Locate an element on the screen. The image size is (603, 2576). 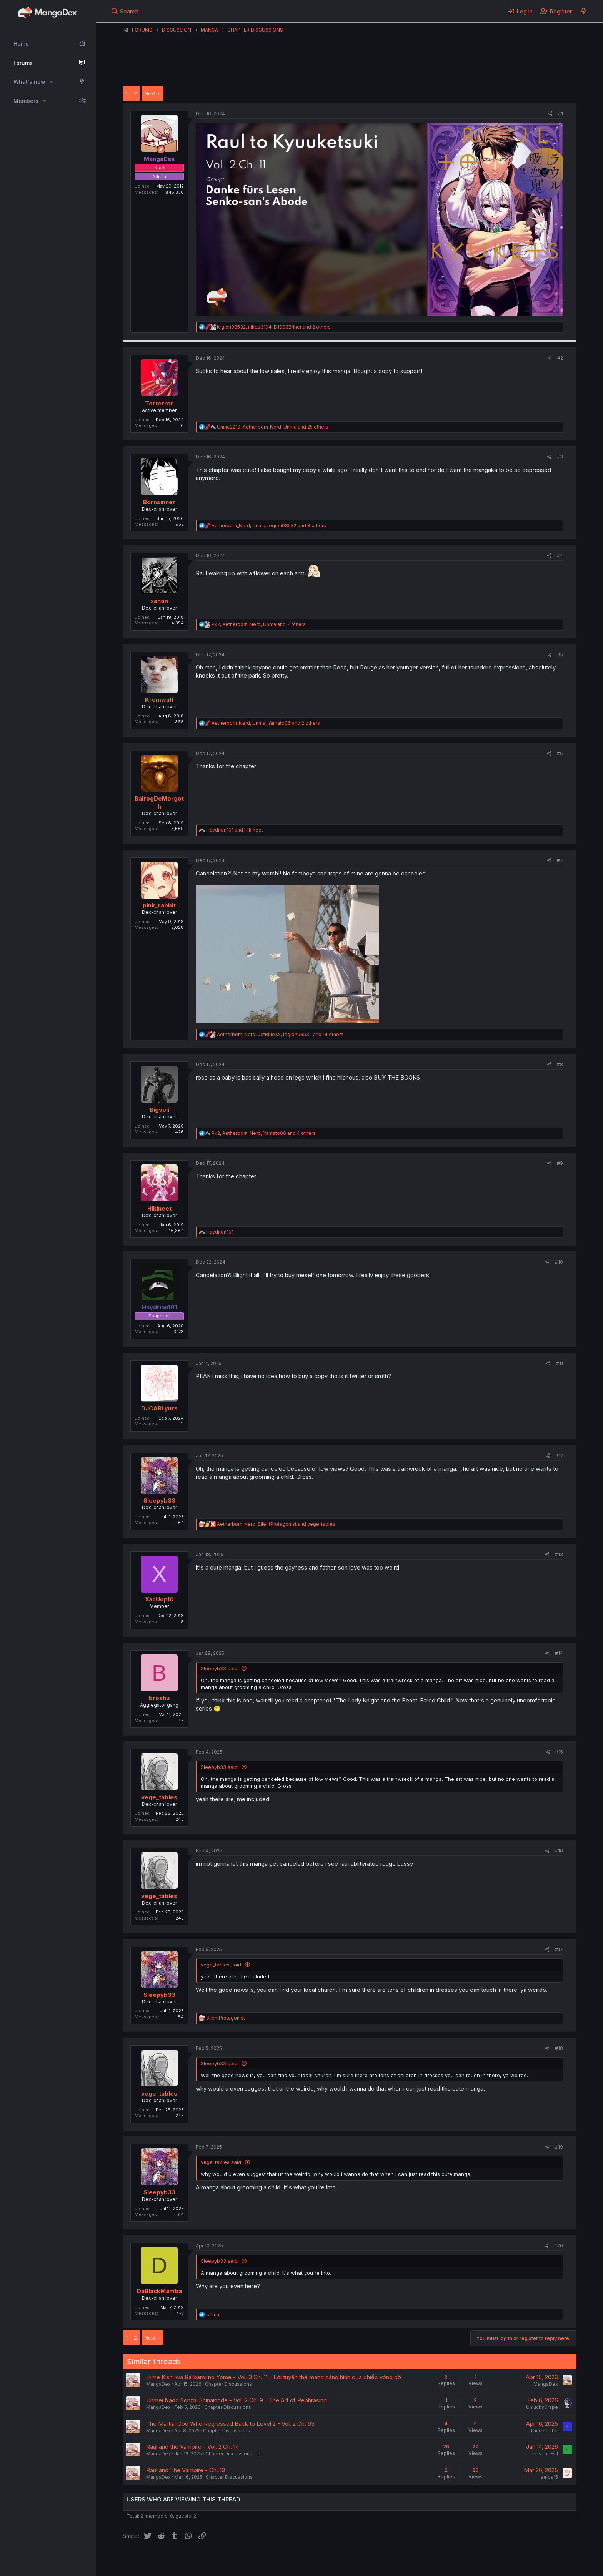
Hikineet is located at coordinates (159, 1208).